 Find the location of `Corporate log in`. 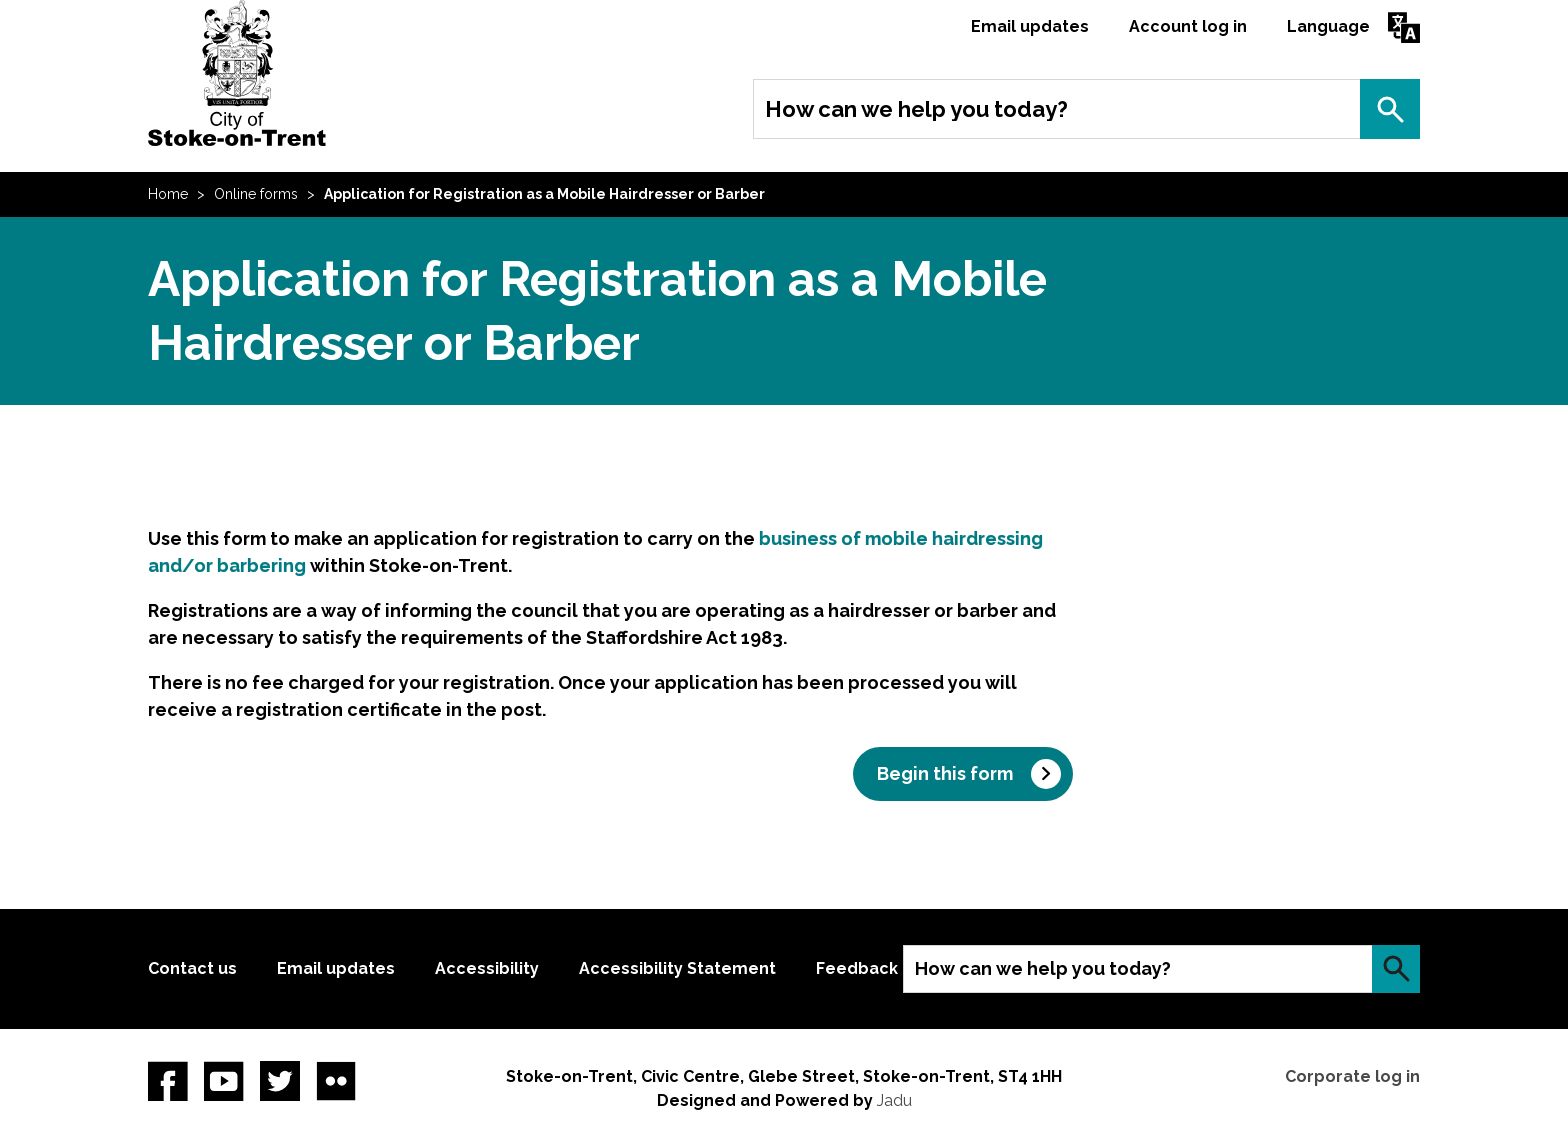

Corporate log in is located at coordinates (1352, 1076).